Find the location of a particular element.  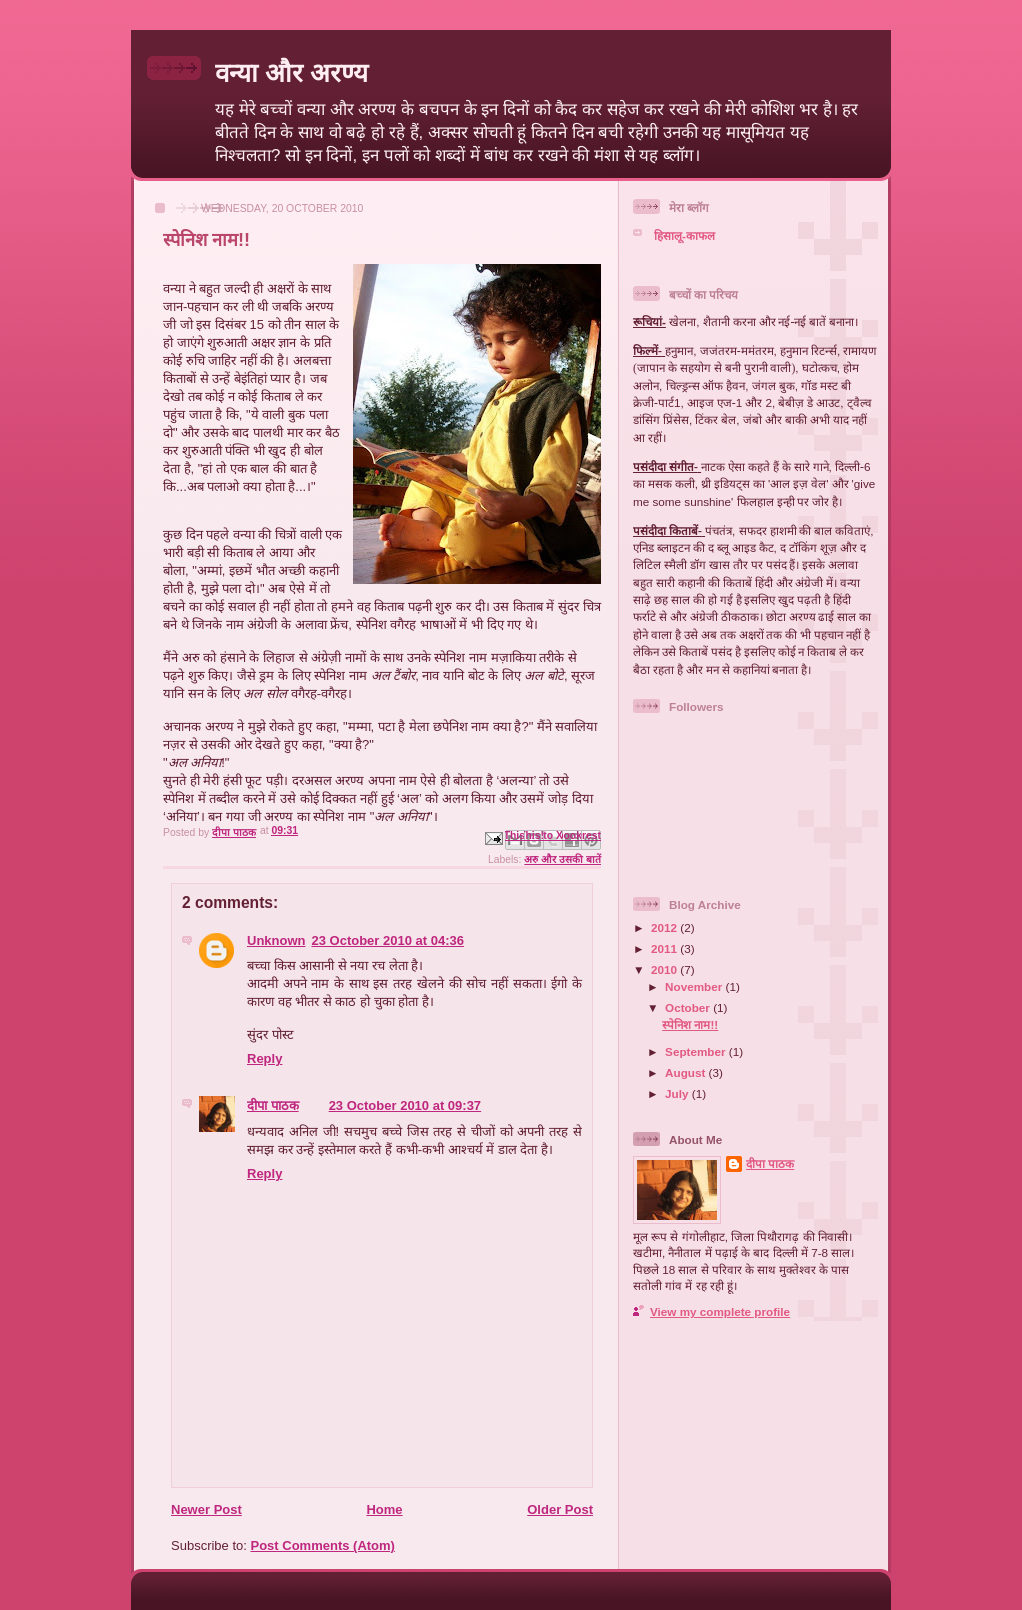

August is located at coordinates (687, 1072).